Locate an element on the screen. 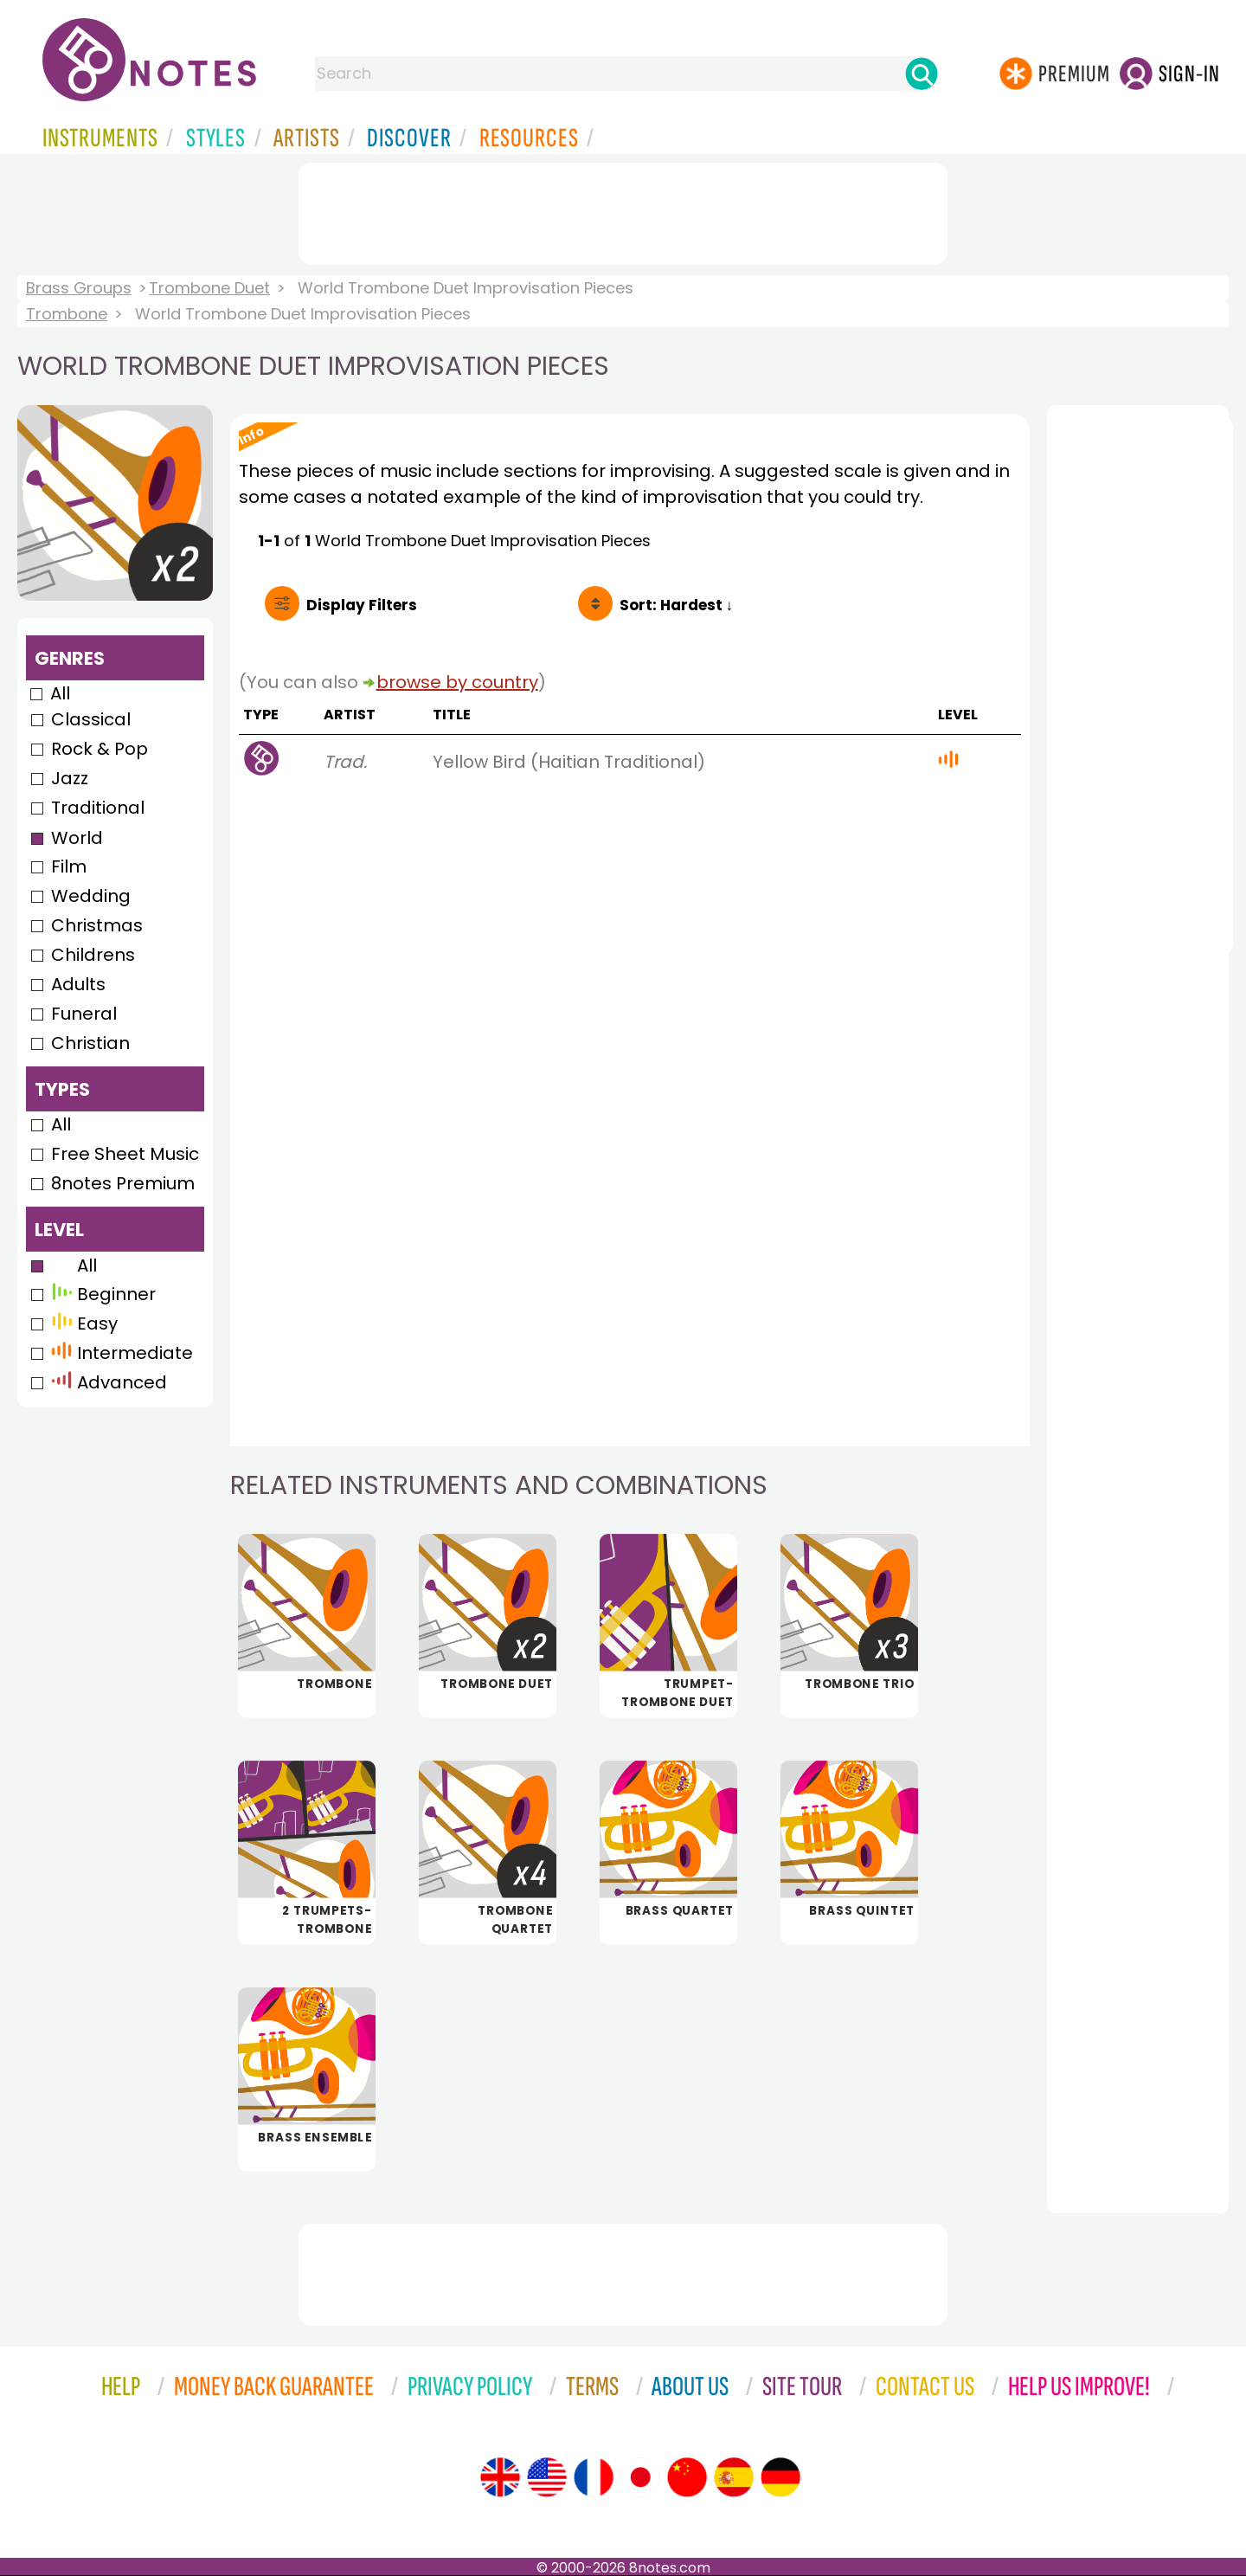  [Site tour (Japanese)] is located at coordinates (640, 2477).